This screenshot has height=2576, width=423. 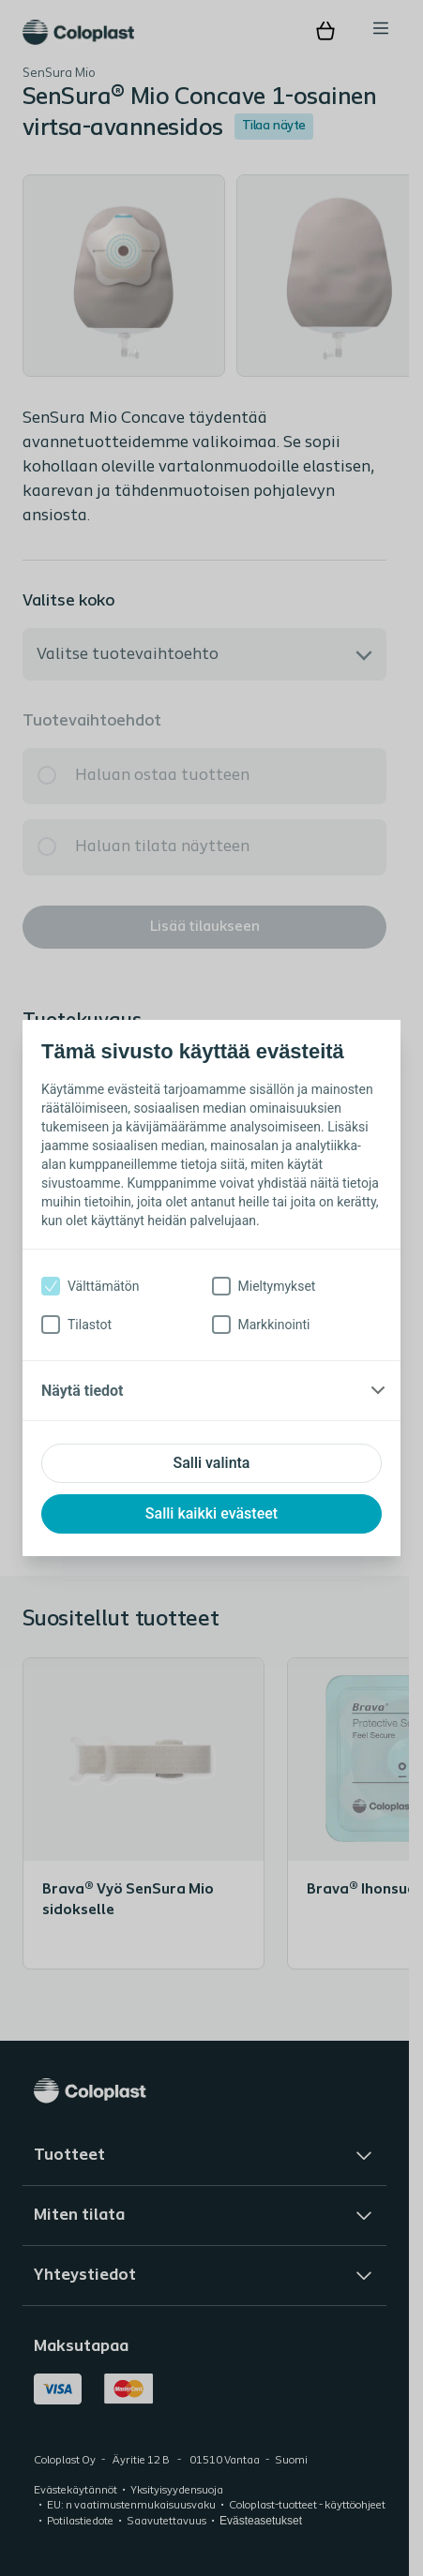 What do you see at coordinates (82, 1391) in the screenshot?
I see `Näytä tiedot` at bounding box center [82, 1391].